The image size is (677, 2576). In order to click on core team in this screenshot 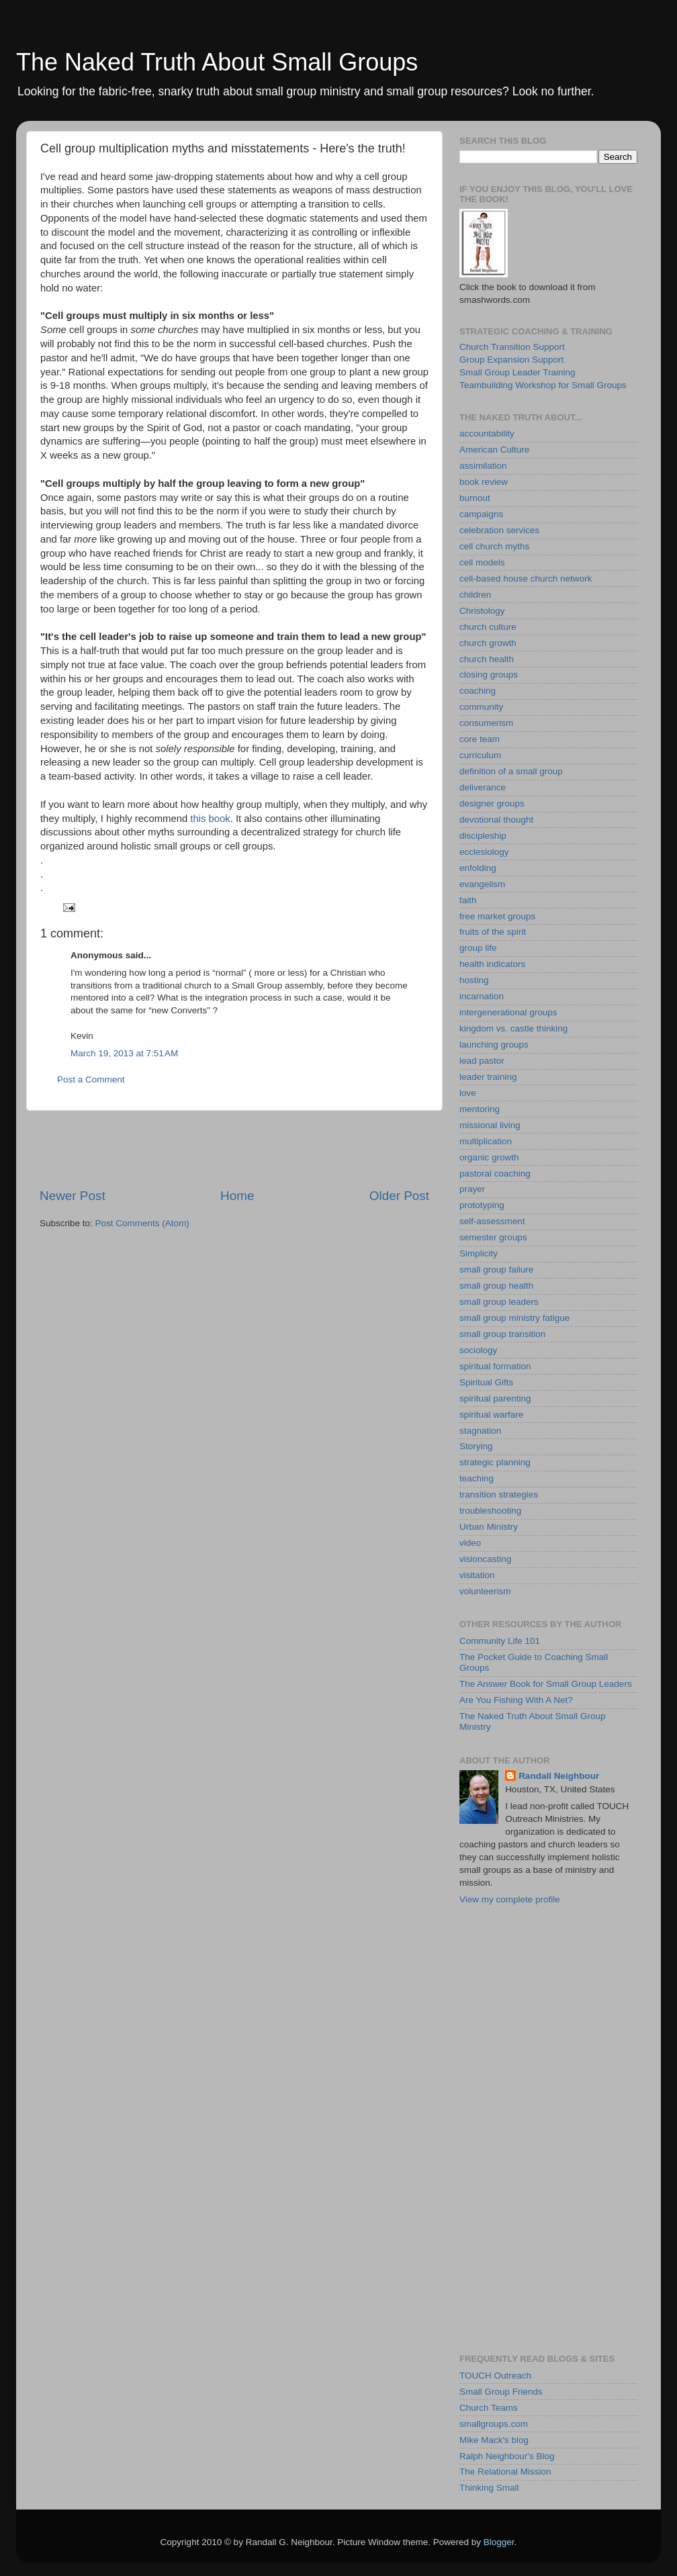, I will do `click(479, 739)`.